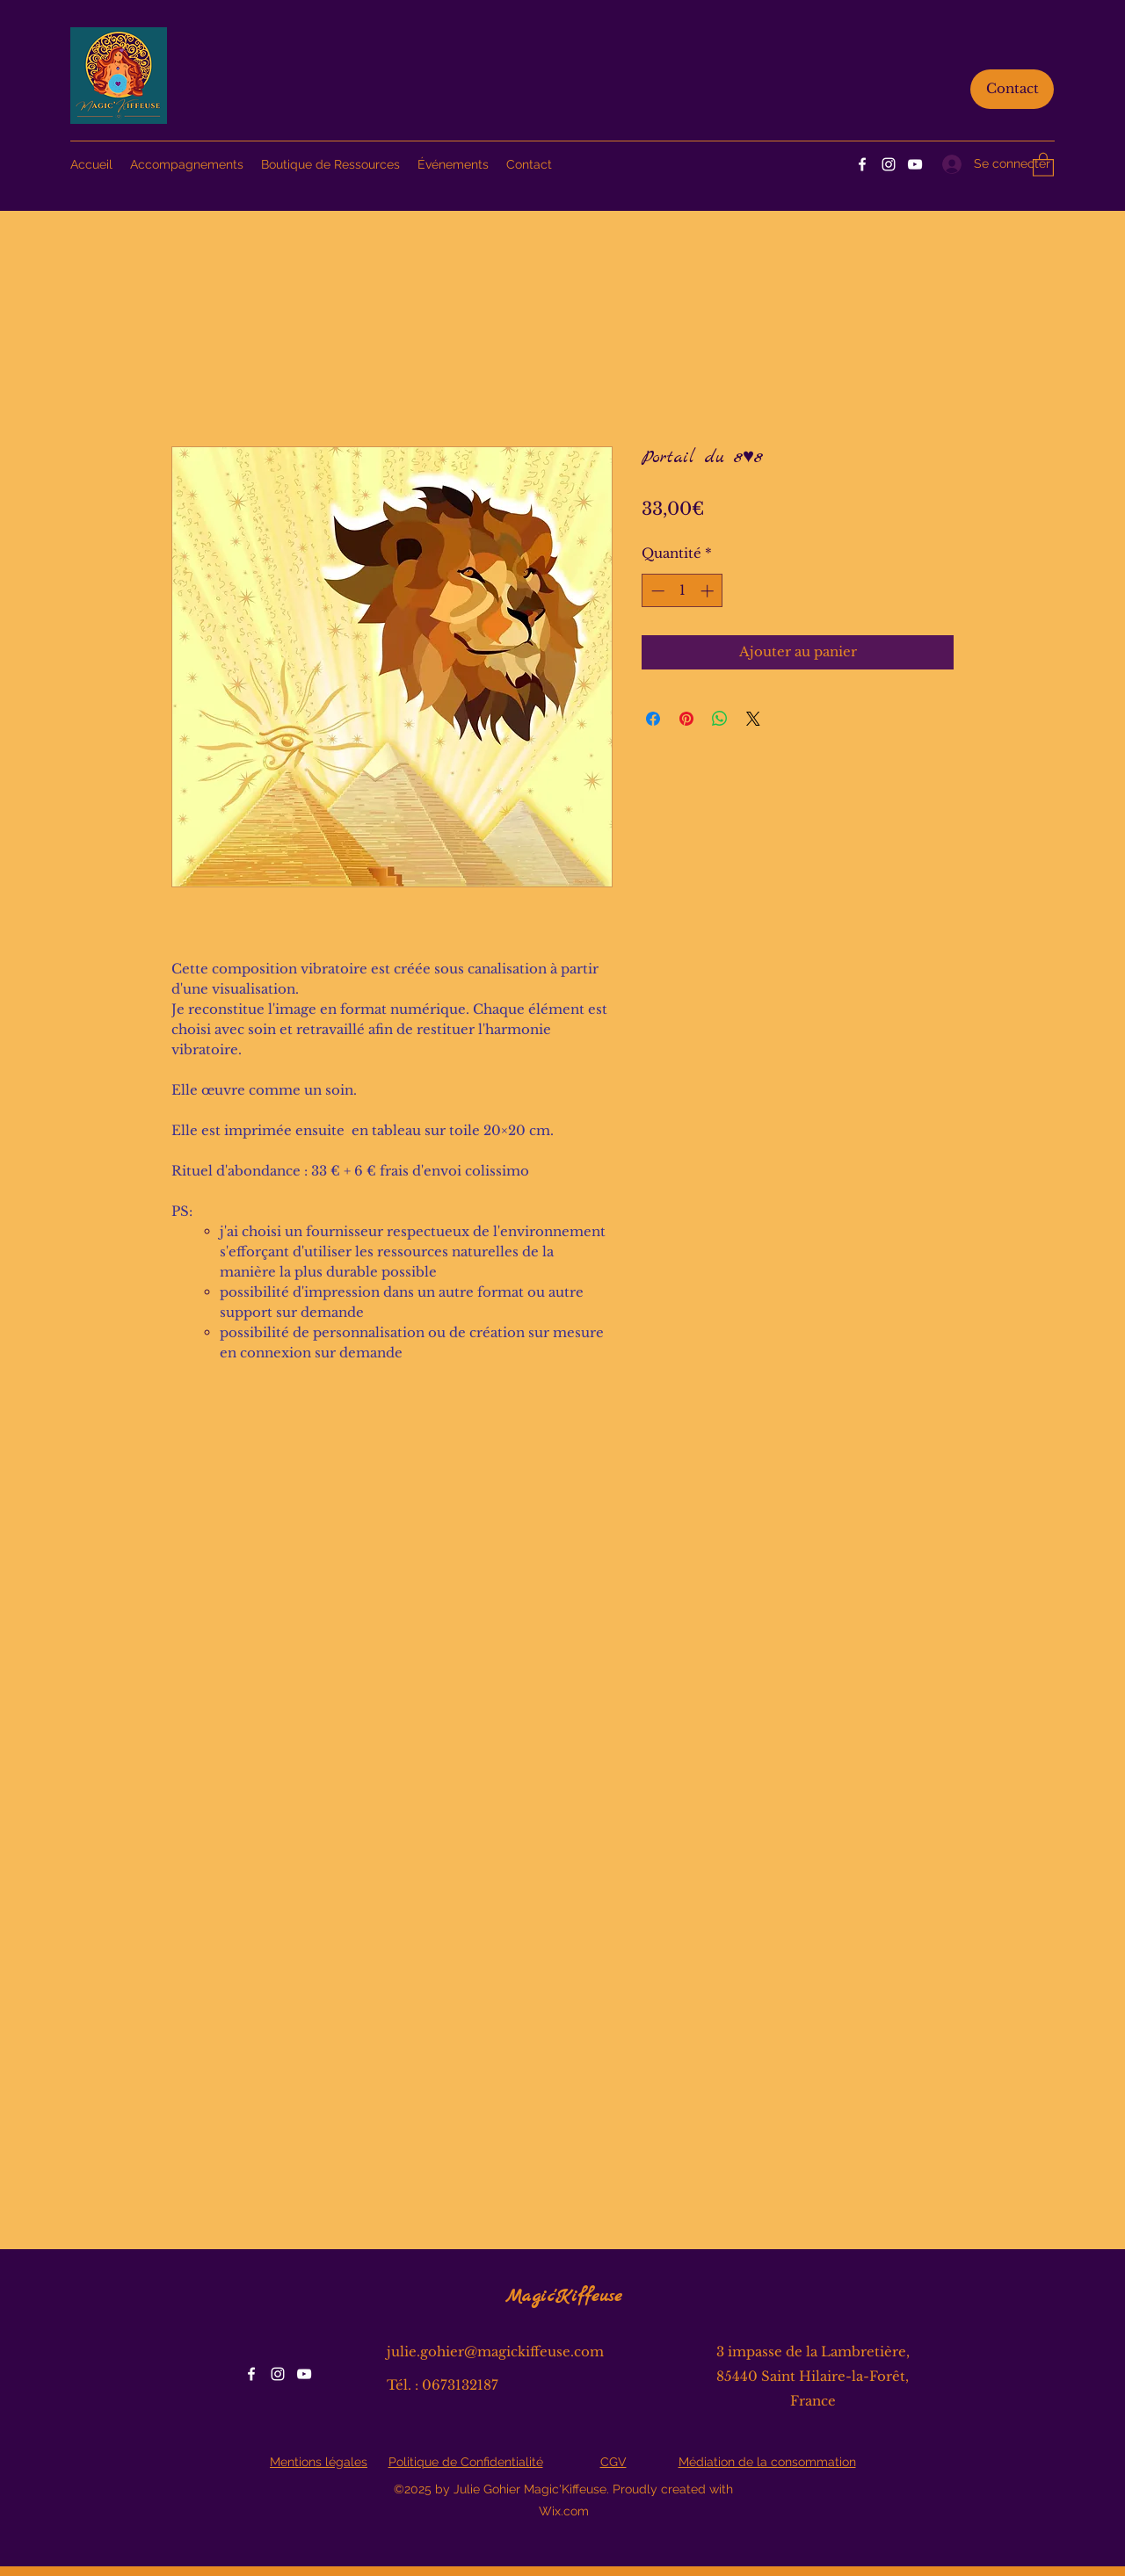 The image size is (1125, 2576). Describe the element at coordinates (709, 591) in the screenshot. I see `[Increment]` at that location.